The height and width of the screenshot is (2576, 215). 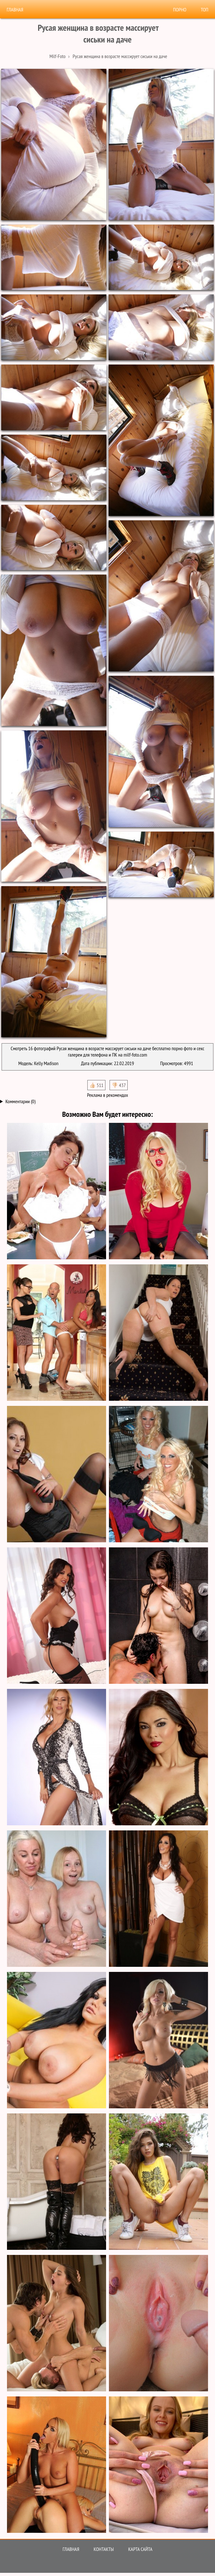 What do you see at coordinates (96, 1085) in the screenshot?
I see `👍🏻 511` at bounding box center [96, 1085].